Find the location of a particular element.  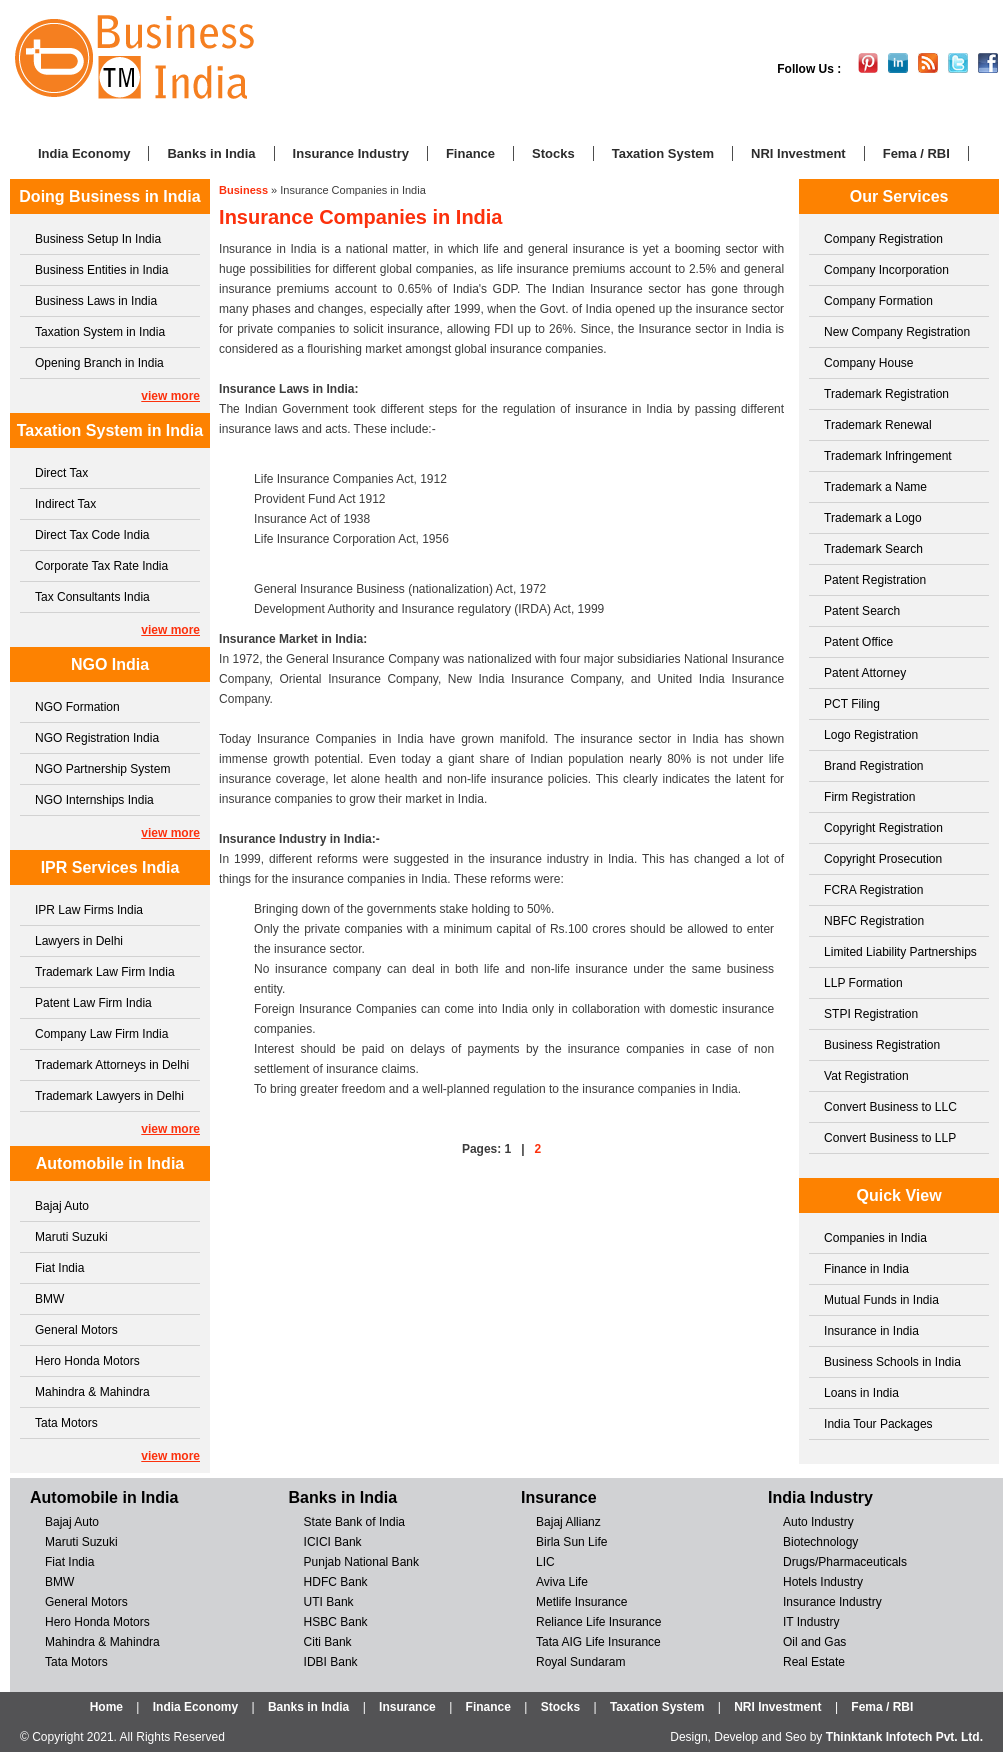

General Motors is located at coordinates (76, 1330).